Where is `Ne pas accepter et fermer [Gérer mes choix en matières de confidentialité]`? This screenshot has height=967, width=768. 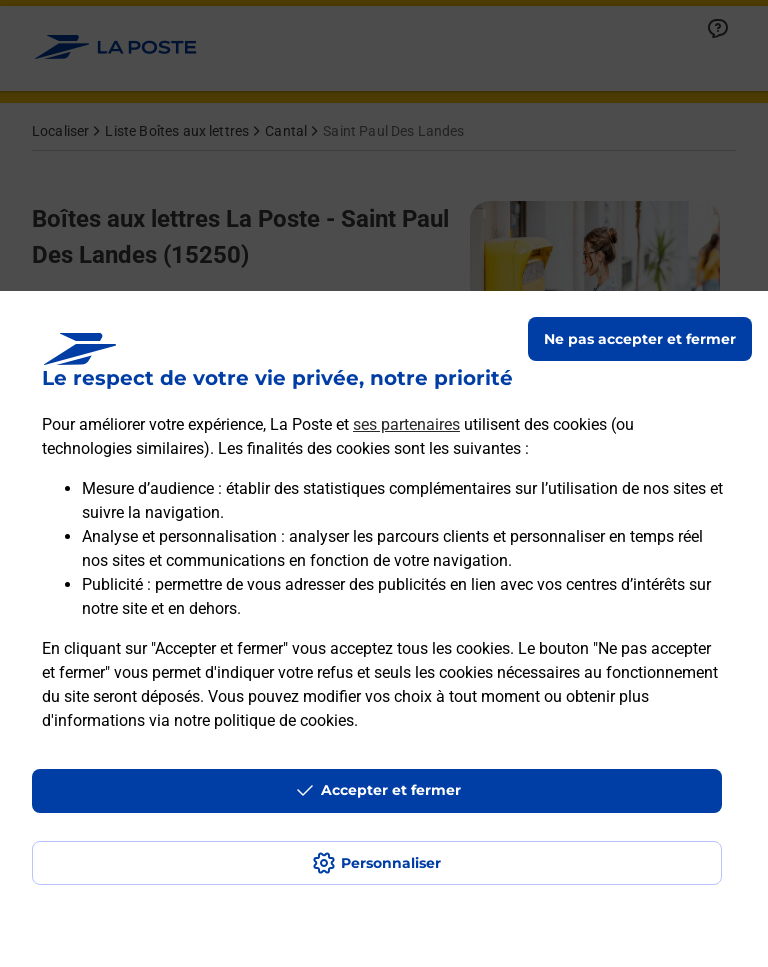
Ne pas accepter et fermer [Gérer mes choix en matières de confidentialité] is located at coordinates (640, 339).